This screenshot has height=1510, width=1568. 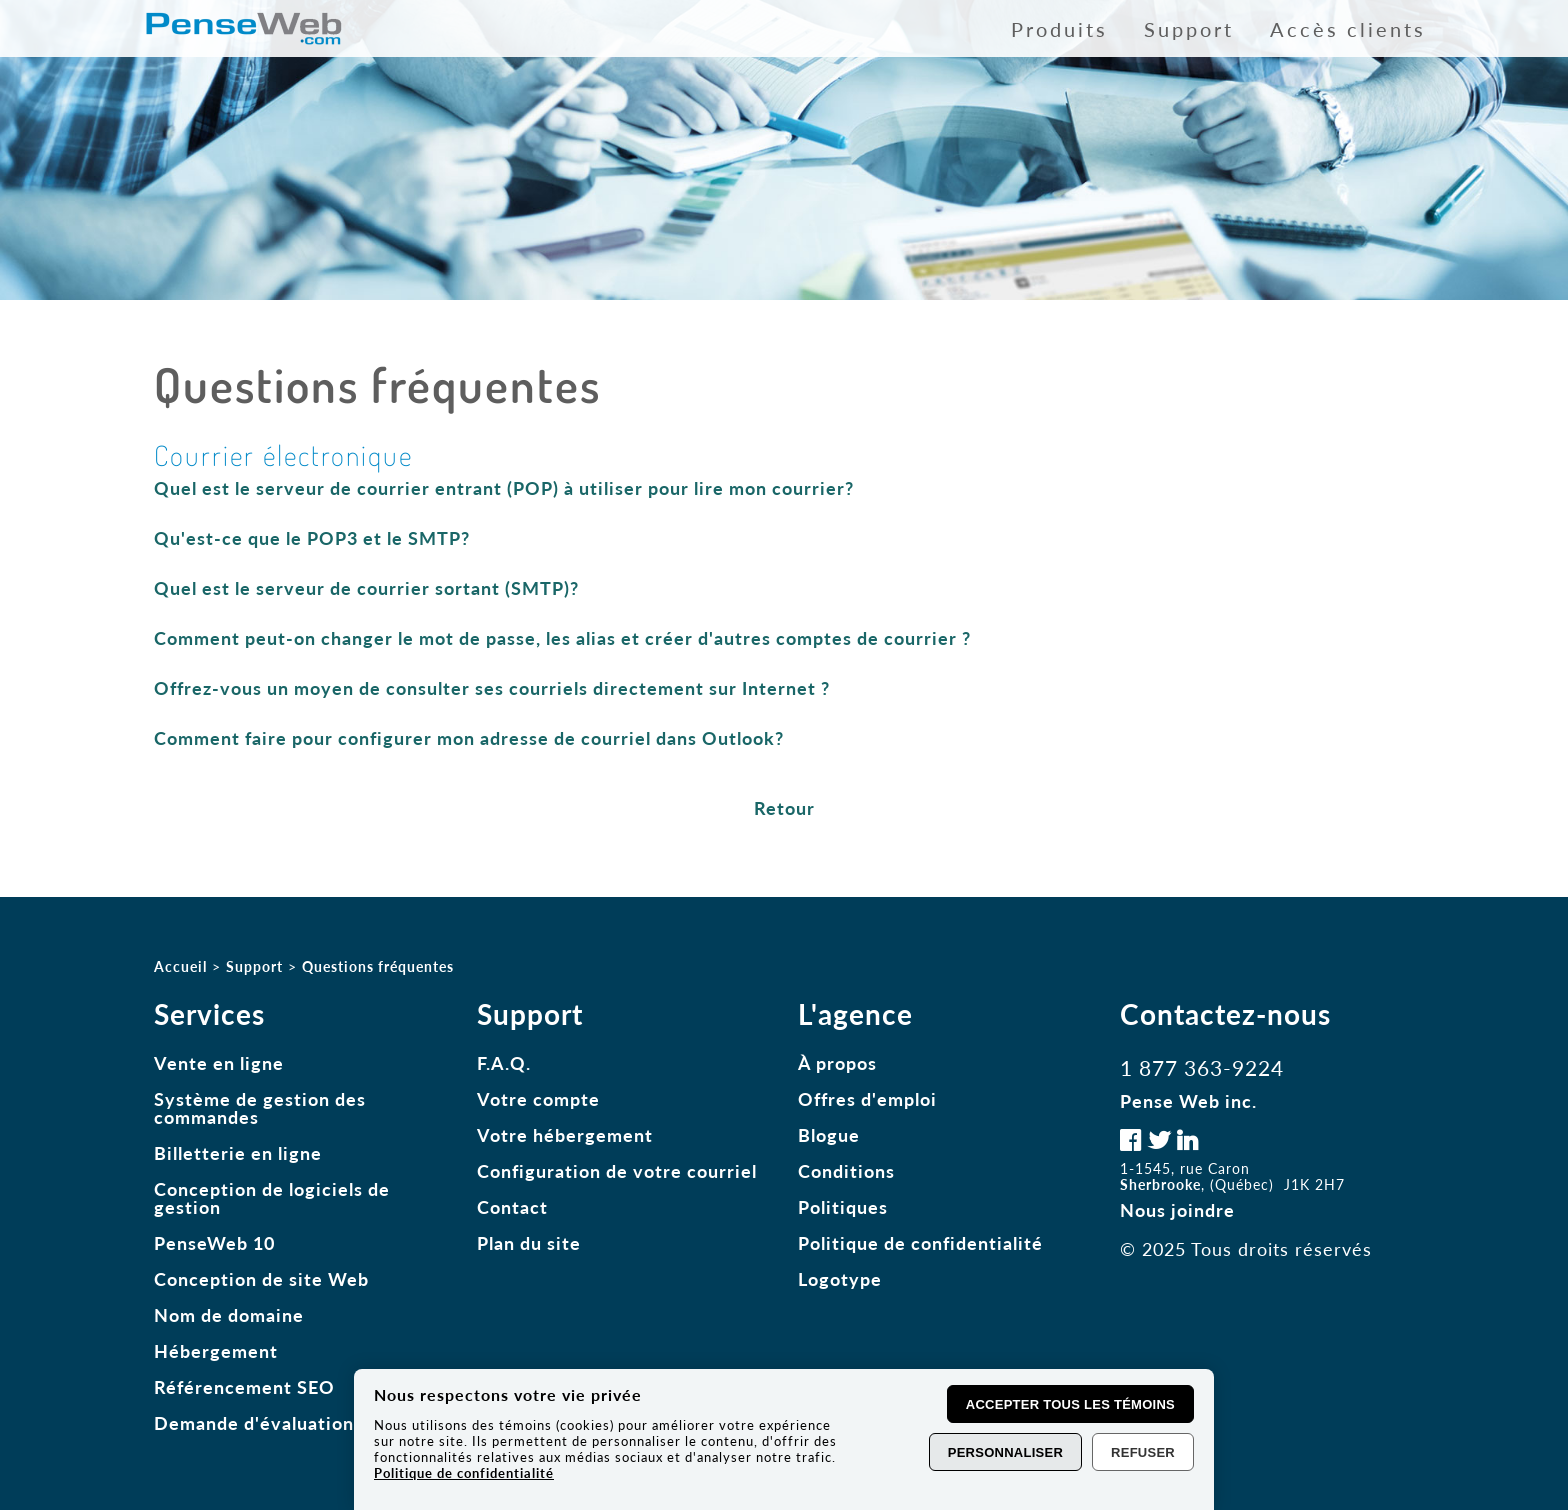 What do you see at coordinates (272, 1198) in the screenshot?
I see `Conception de logiciels de gestion` at bounding box center [272, 1198].